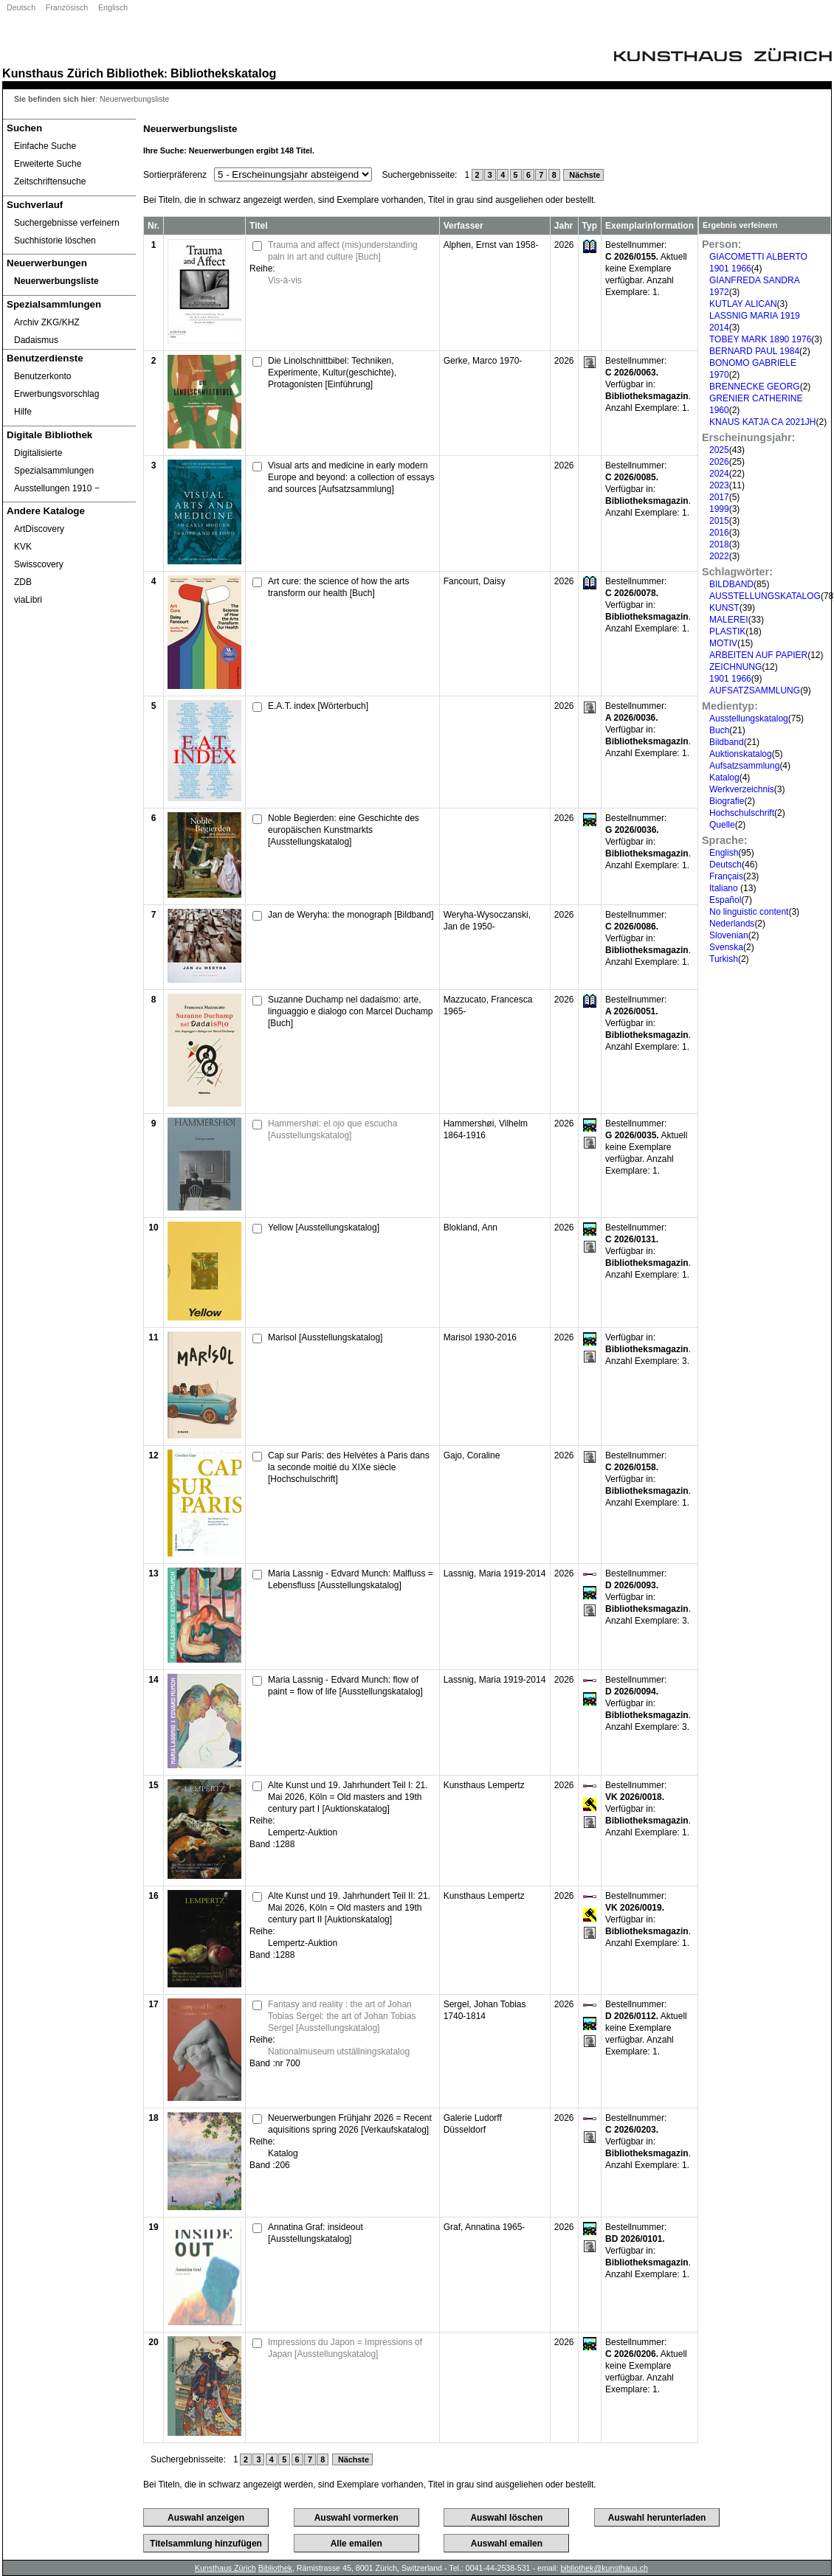  What do you see at coordinates (719, 473) in the screenshot?
I see `2024` at bounding box center [719, 473].